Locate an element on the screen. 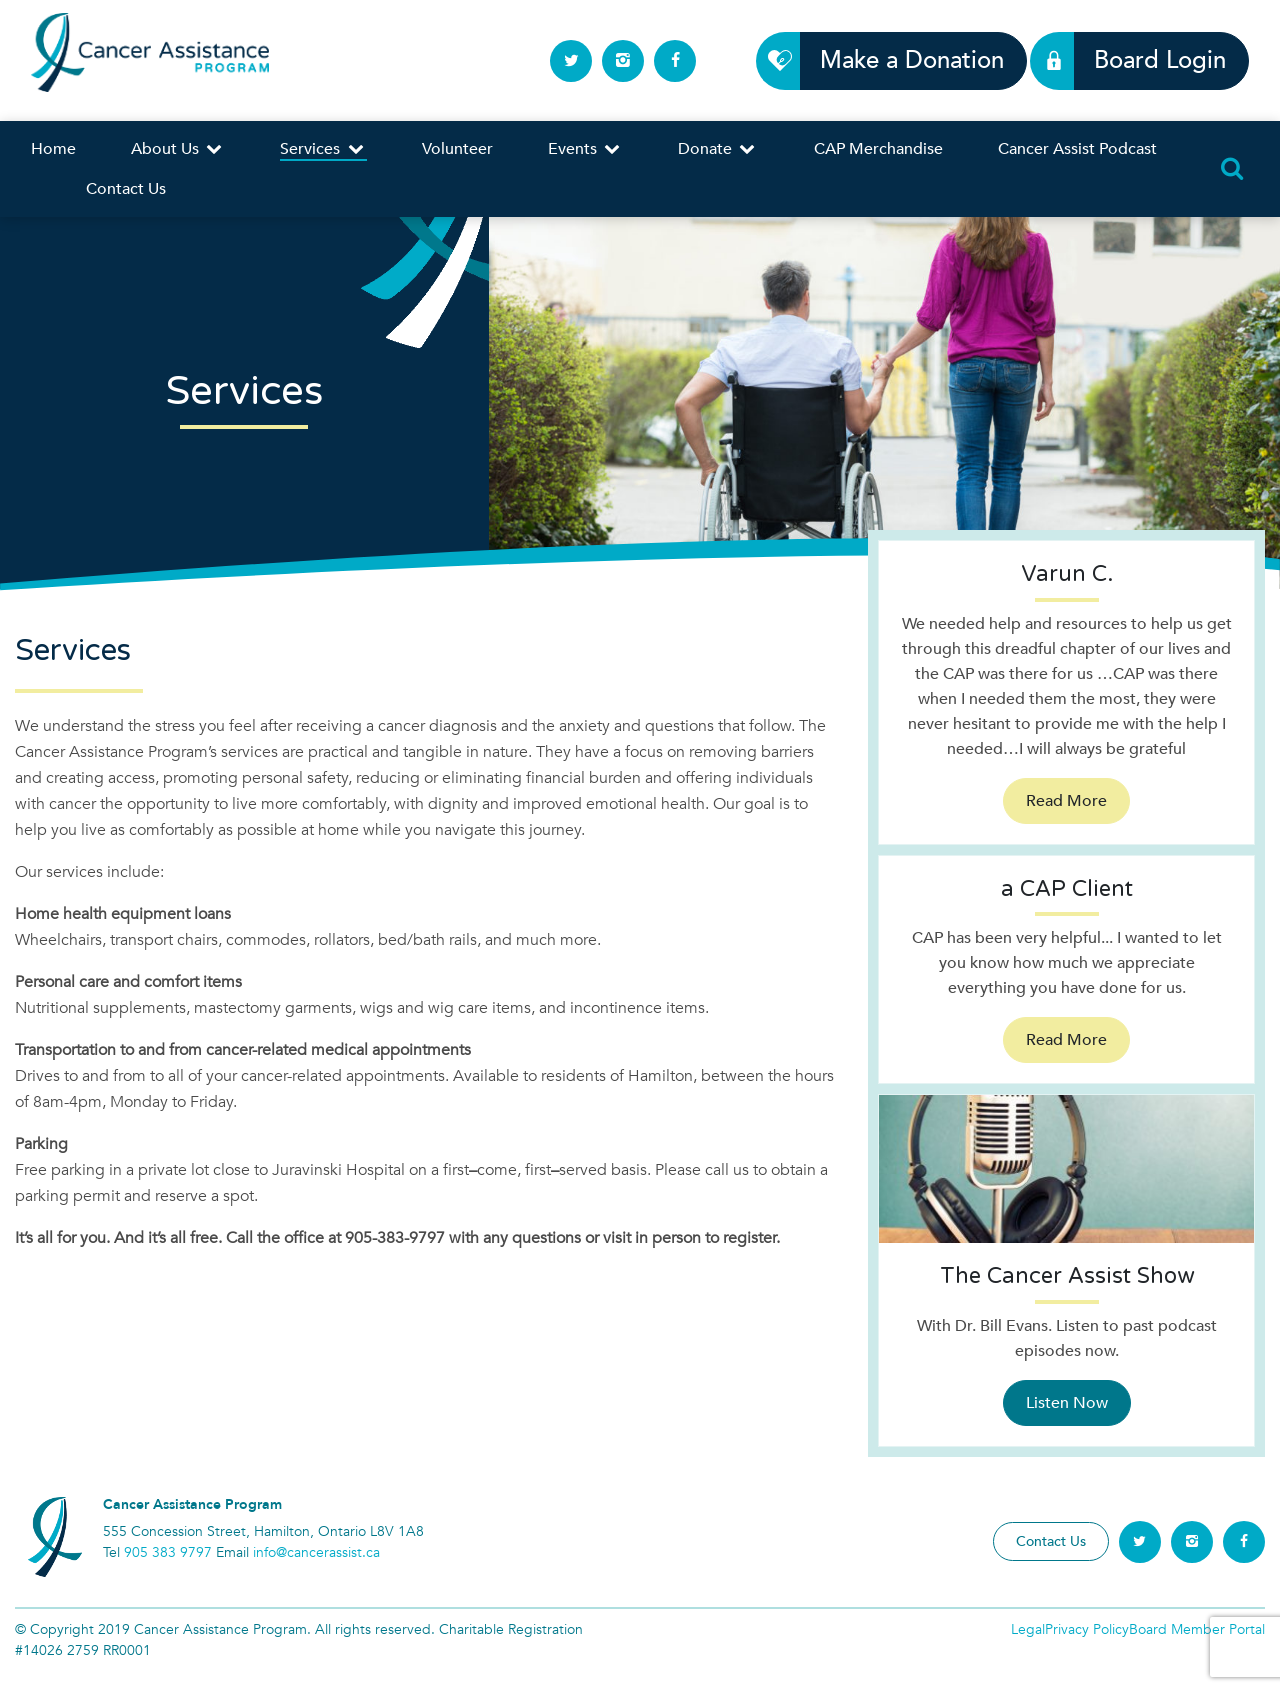 This screenshot has width=1280, height=1691. Listen Now is located at coordinates (1067, 1403).